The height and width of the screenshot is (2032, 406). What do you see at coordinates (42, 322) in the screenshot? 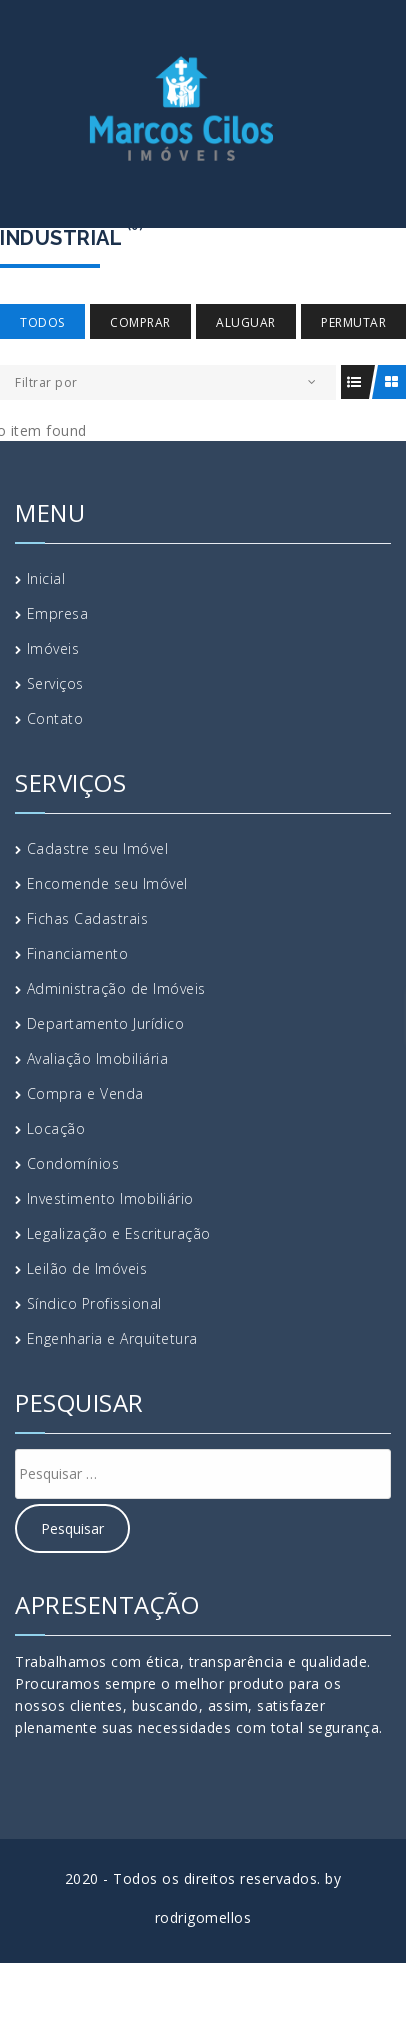
I see `Todos` at bounding box center [42, 322].